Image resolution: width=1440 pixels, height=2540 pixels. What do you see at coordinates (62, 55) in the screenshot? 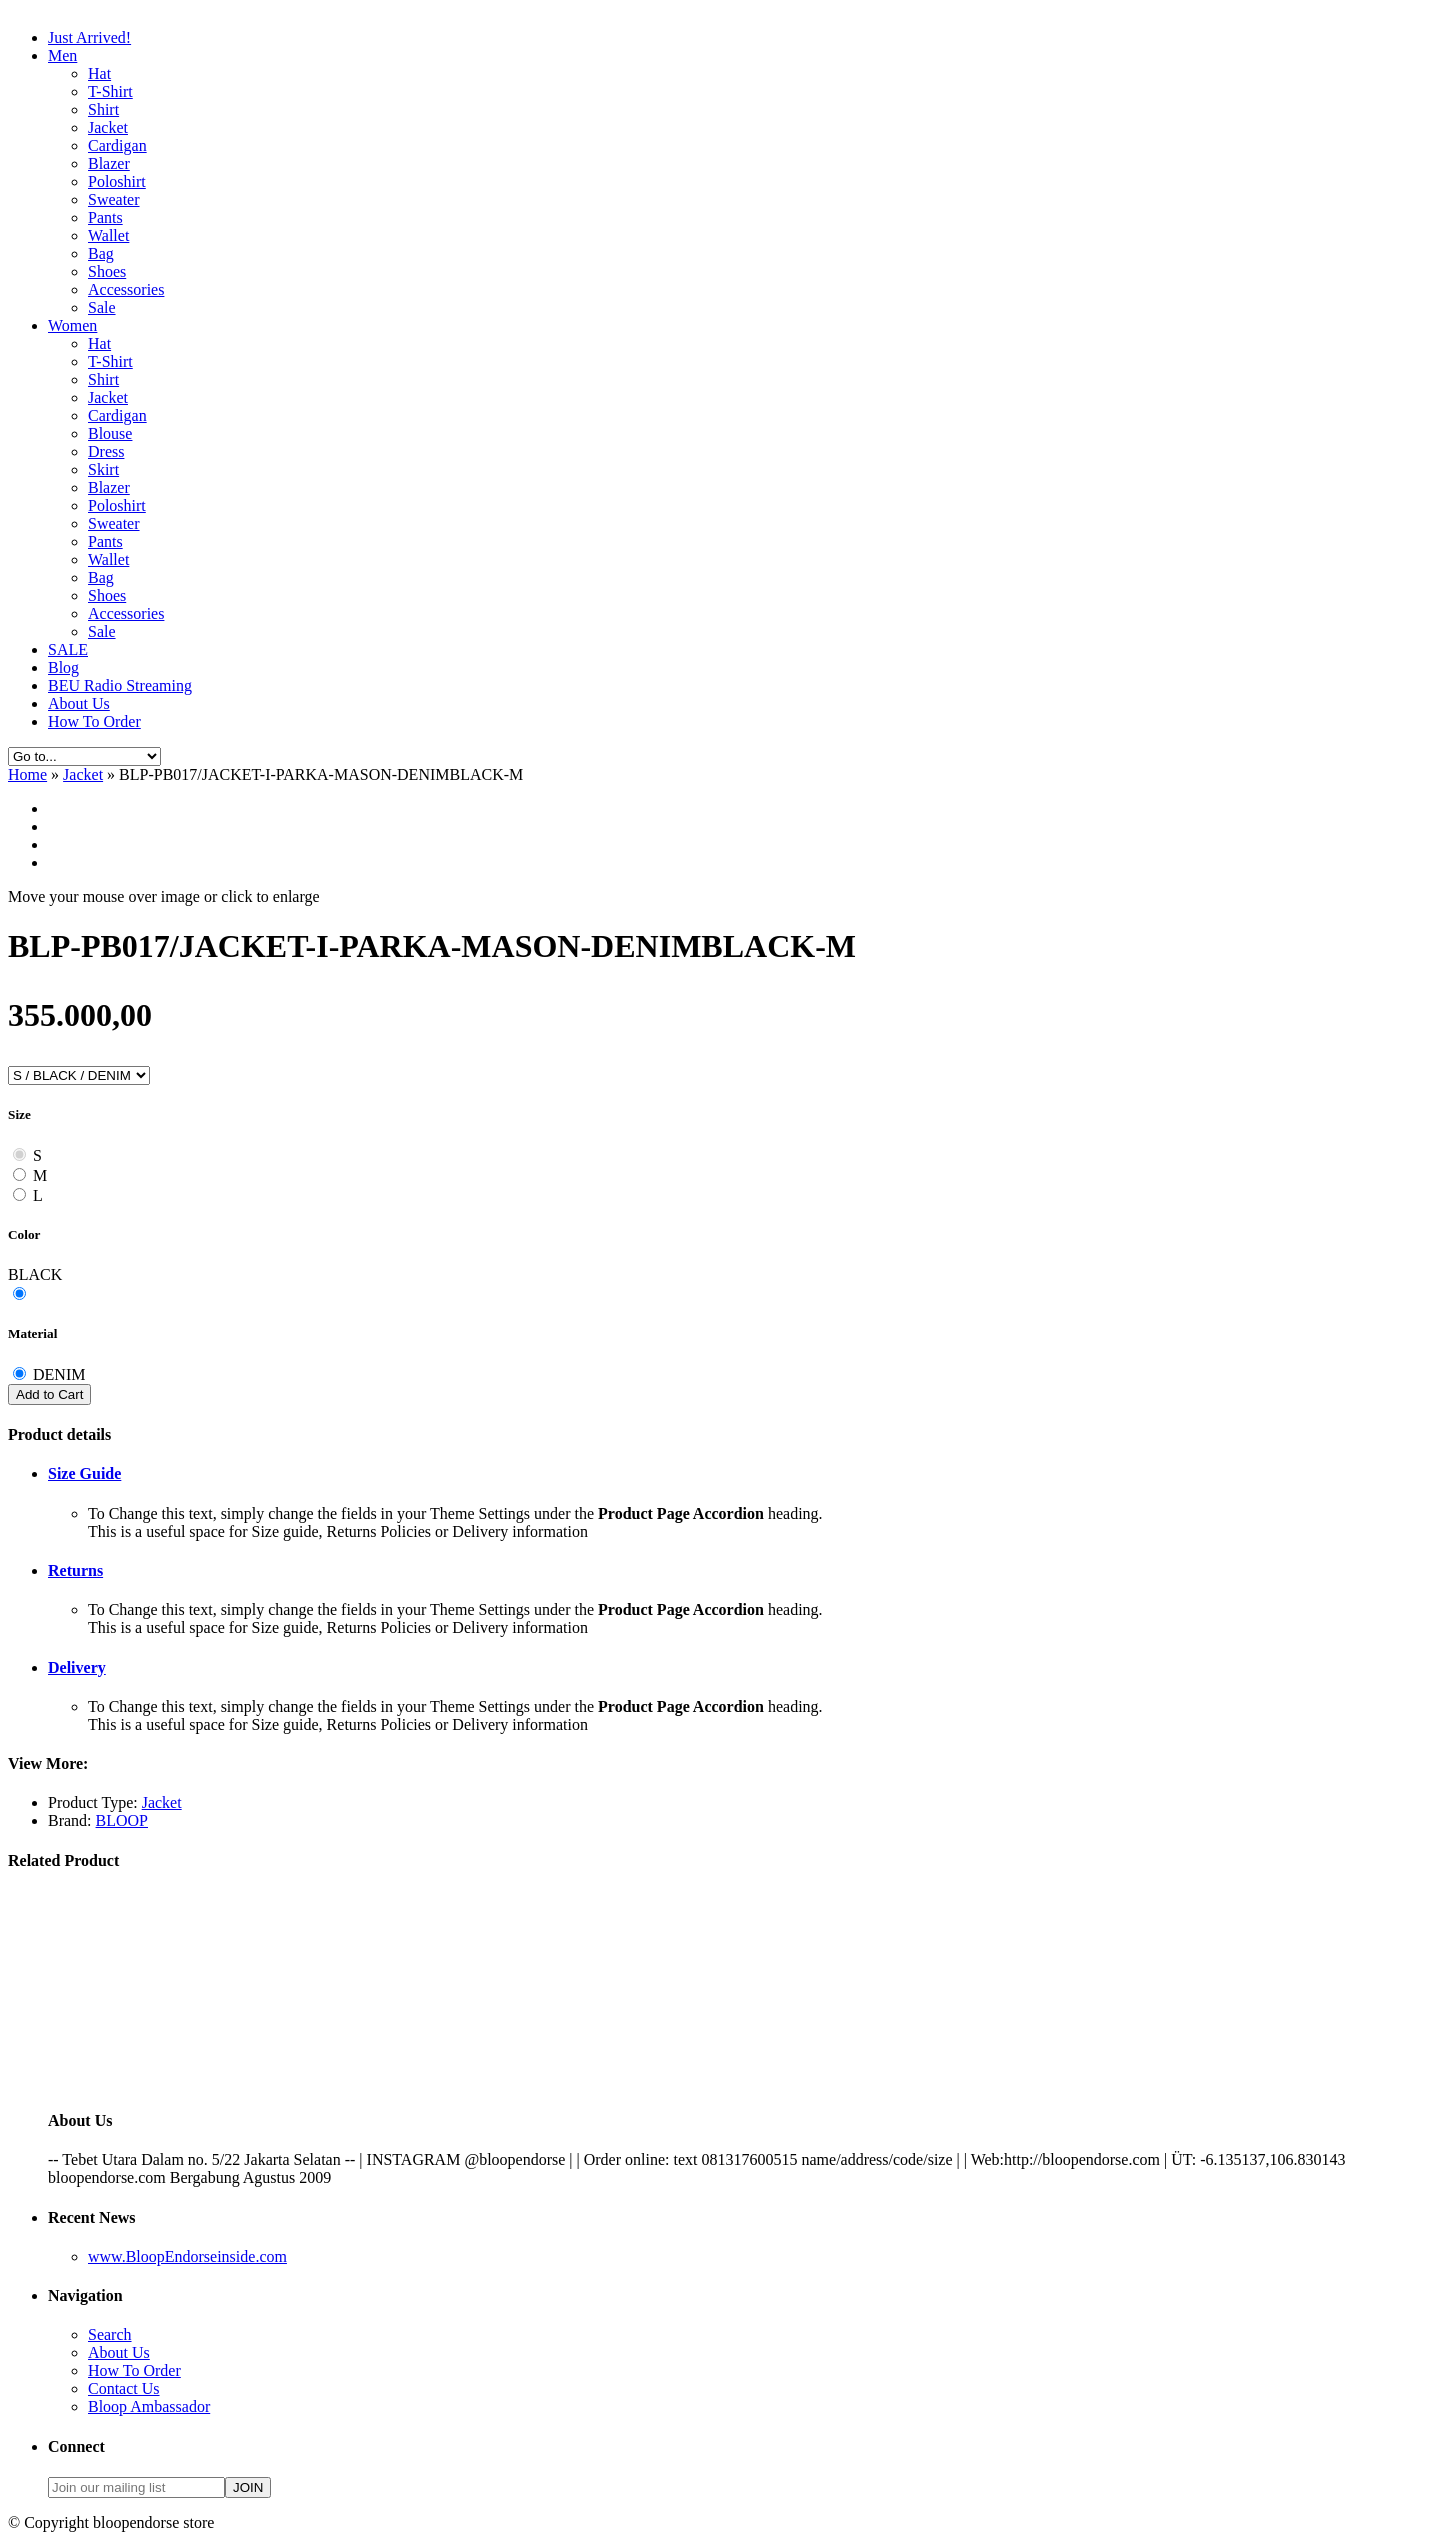
I see `Men` at bounding box center [62, 55].